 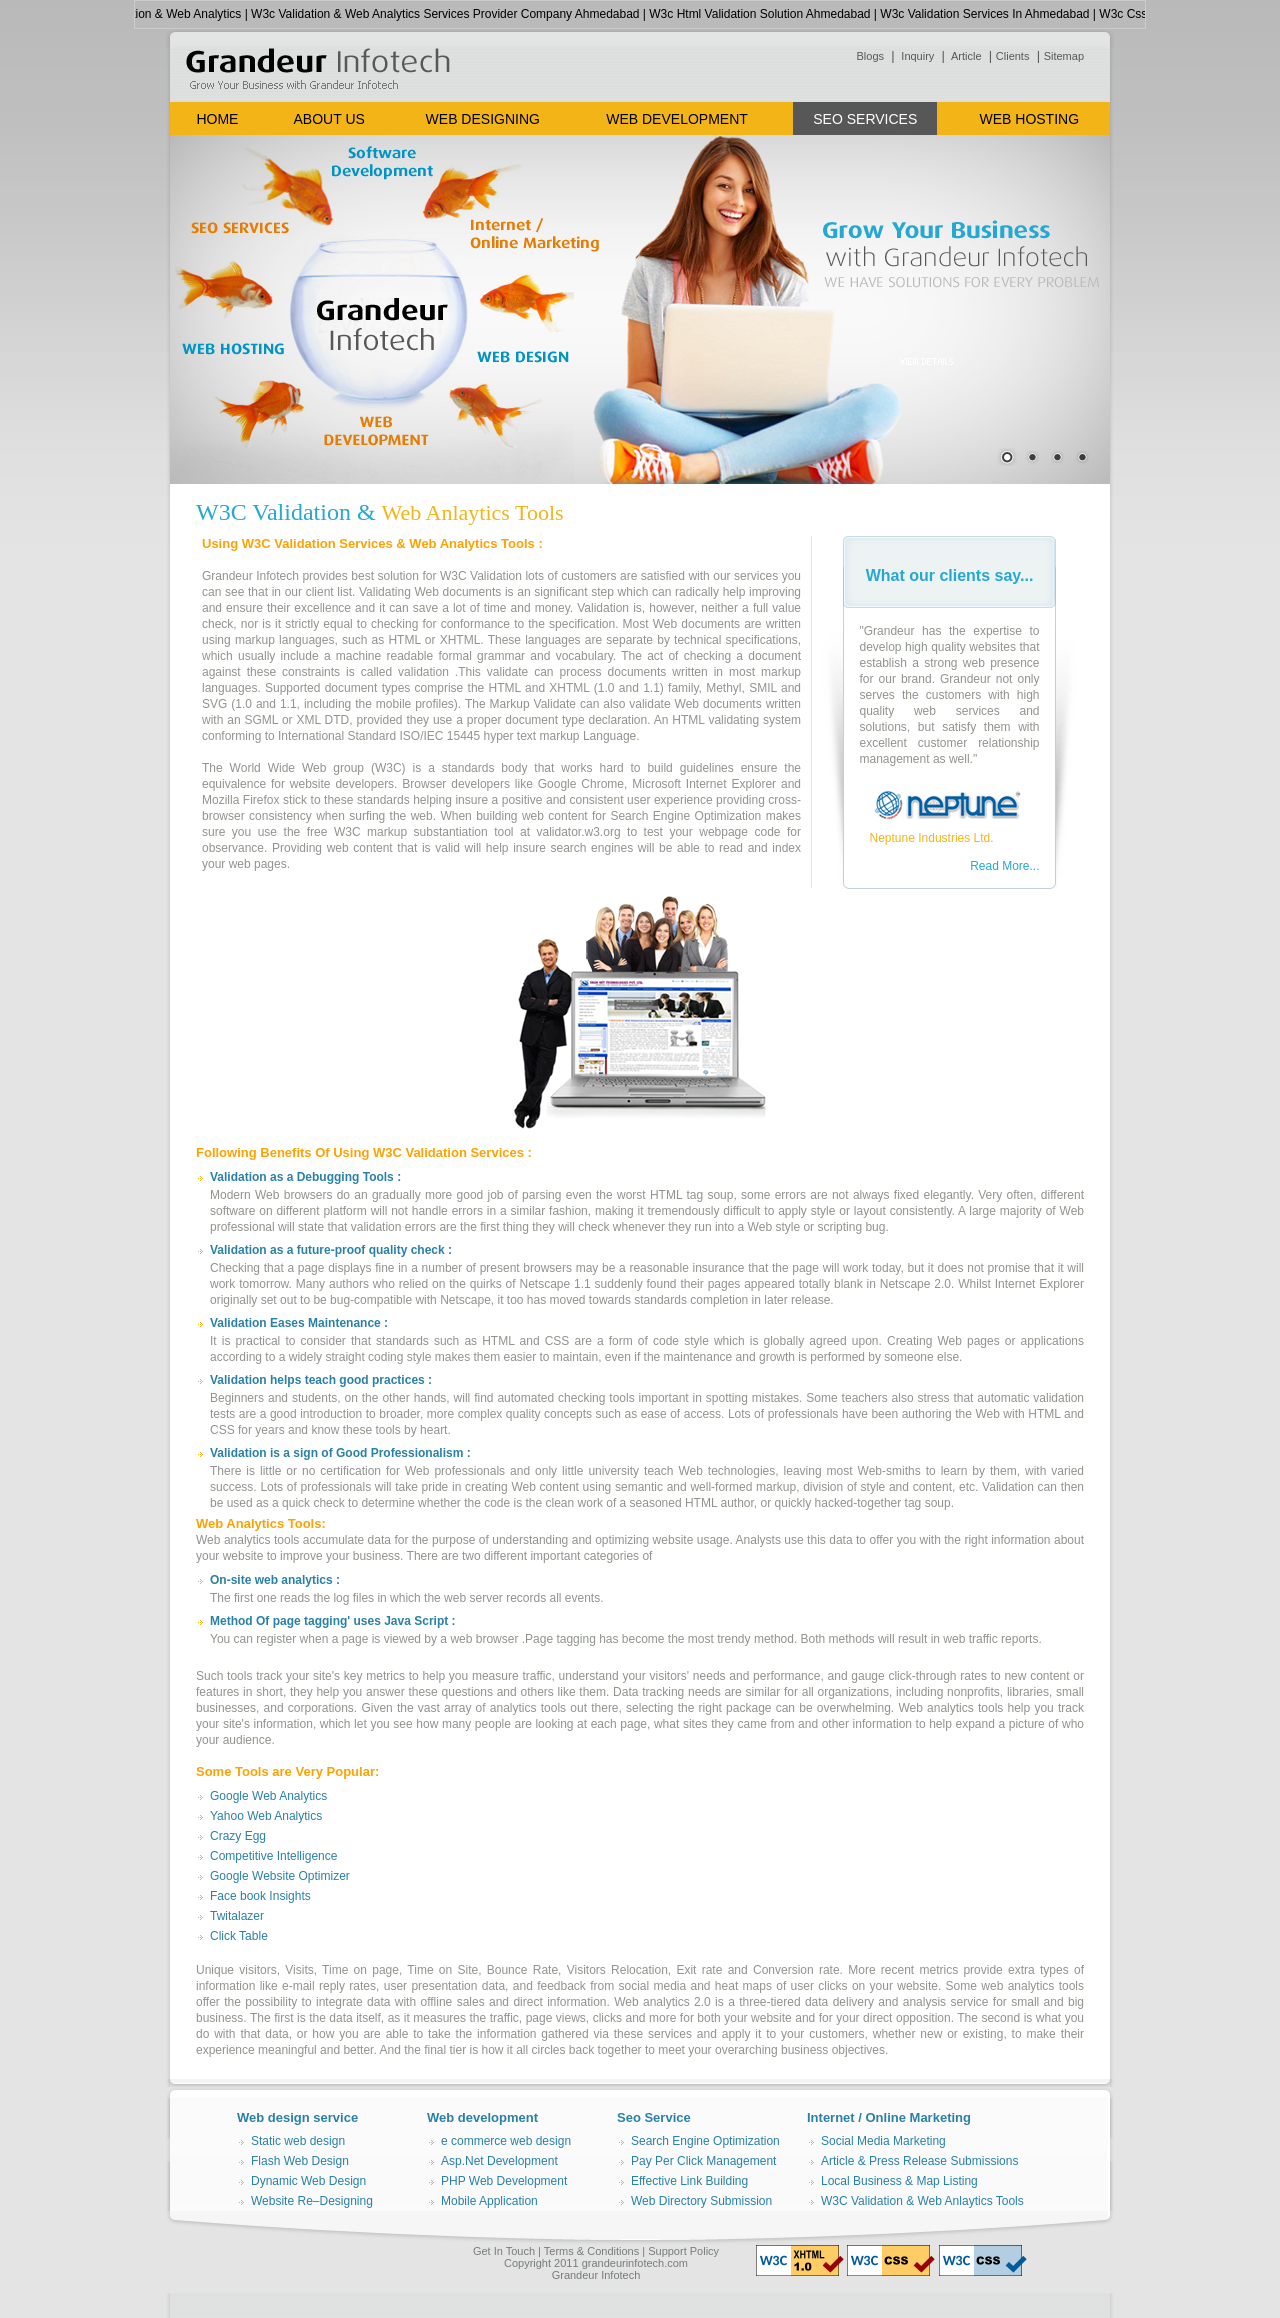 What do you see at coordinates (298, 2141) in the screenshot?
I see `Static web design` at bounding box center [298, 2141].